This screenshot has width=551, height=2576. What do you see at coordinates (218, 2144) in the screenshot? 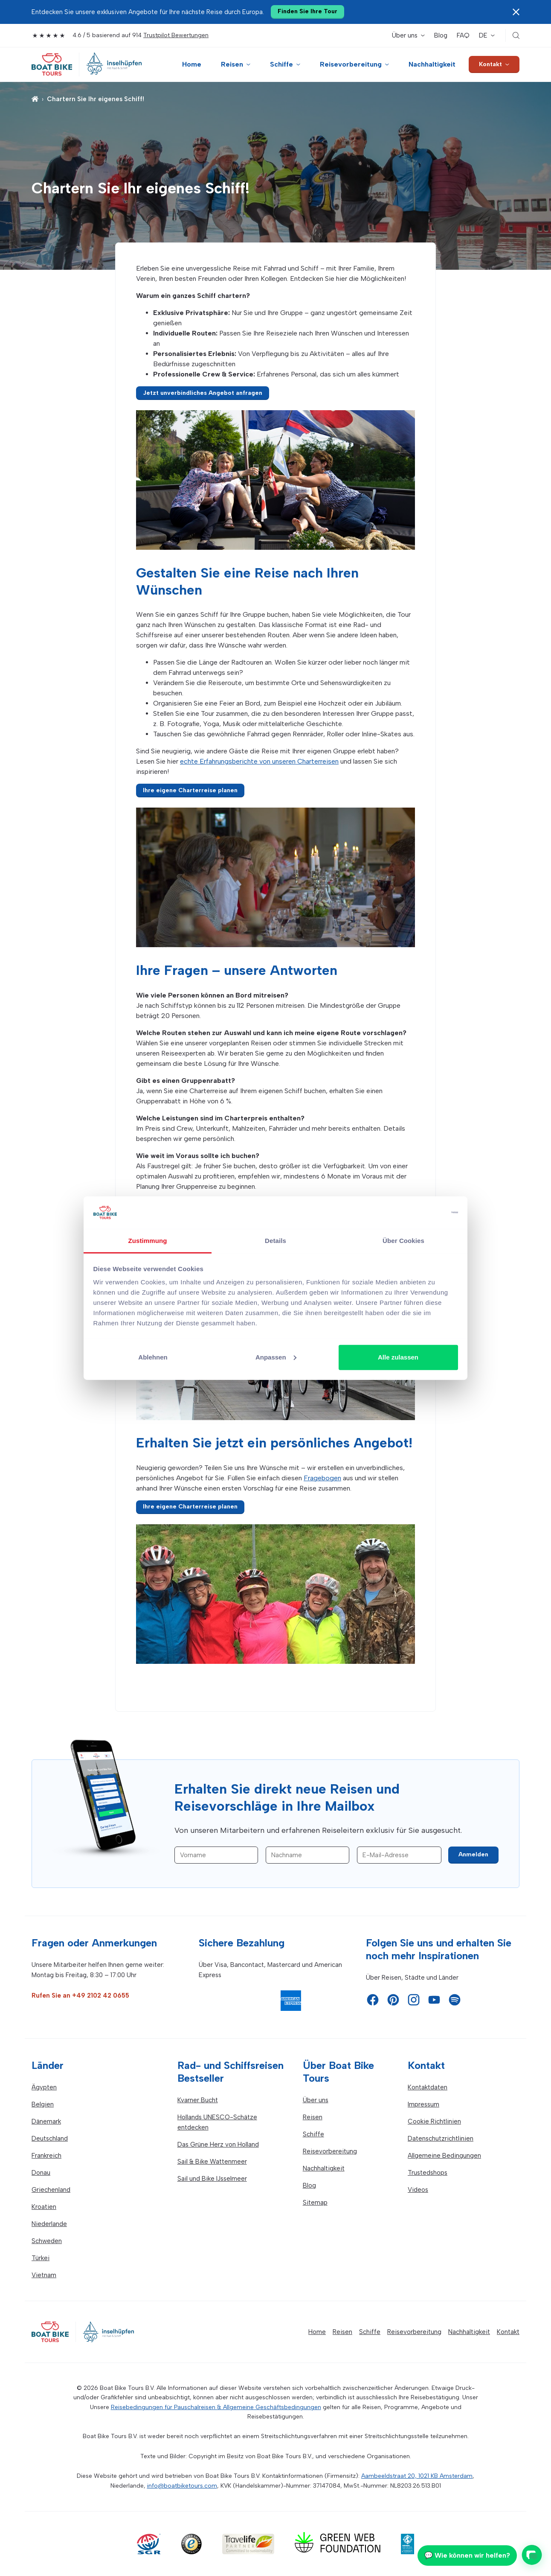
I see `Das Grüne Herz von Holland` at bounding box center [218, 2144].